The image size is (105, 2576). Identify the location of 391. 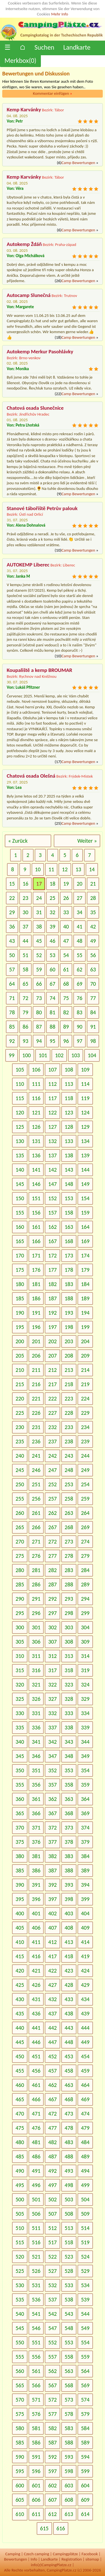
(36, 1884).